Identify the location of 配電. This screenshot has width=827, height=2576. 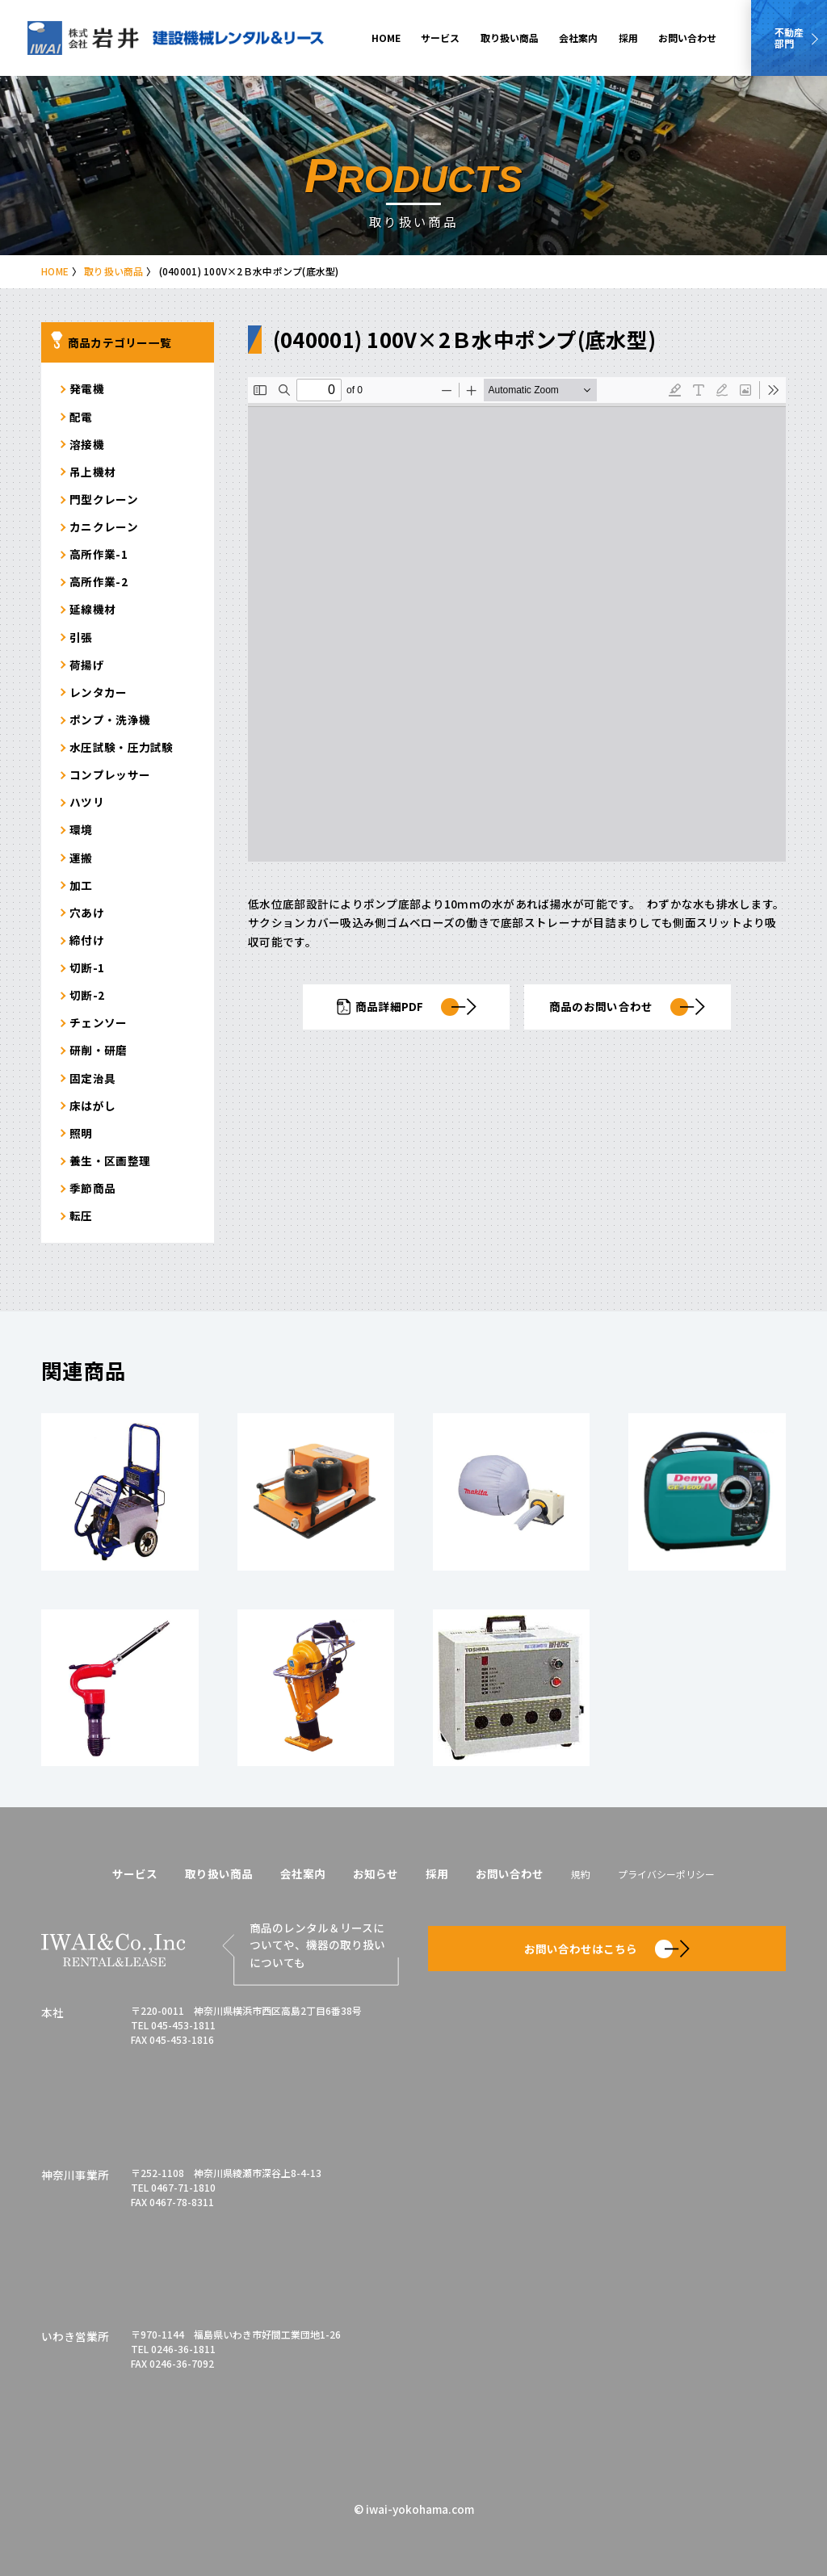
(81, 417).